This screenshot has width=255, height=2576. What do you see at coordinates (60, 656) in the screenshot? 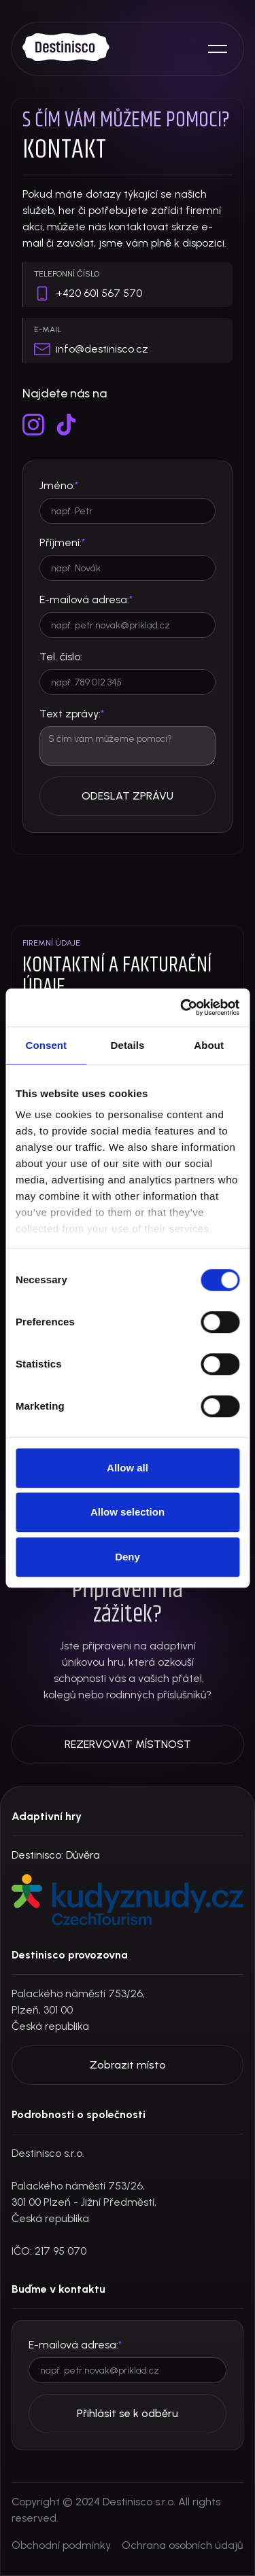
I see `Tel. číslo:` at bounding box center [60, 656].